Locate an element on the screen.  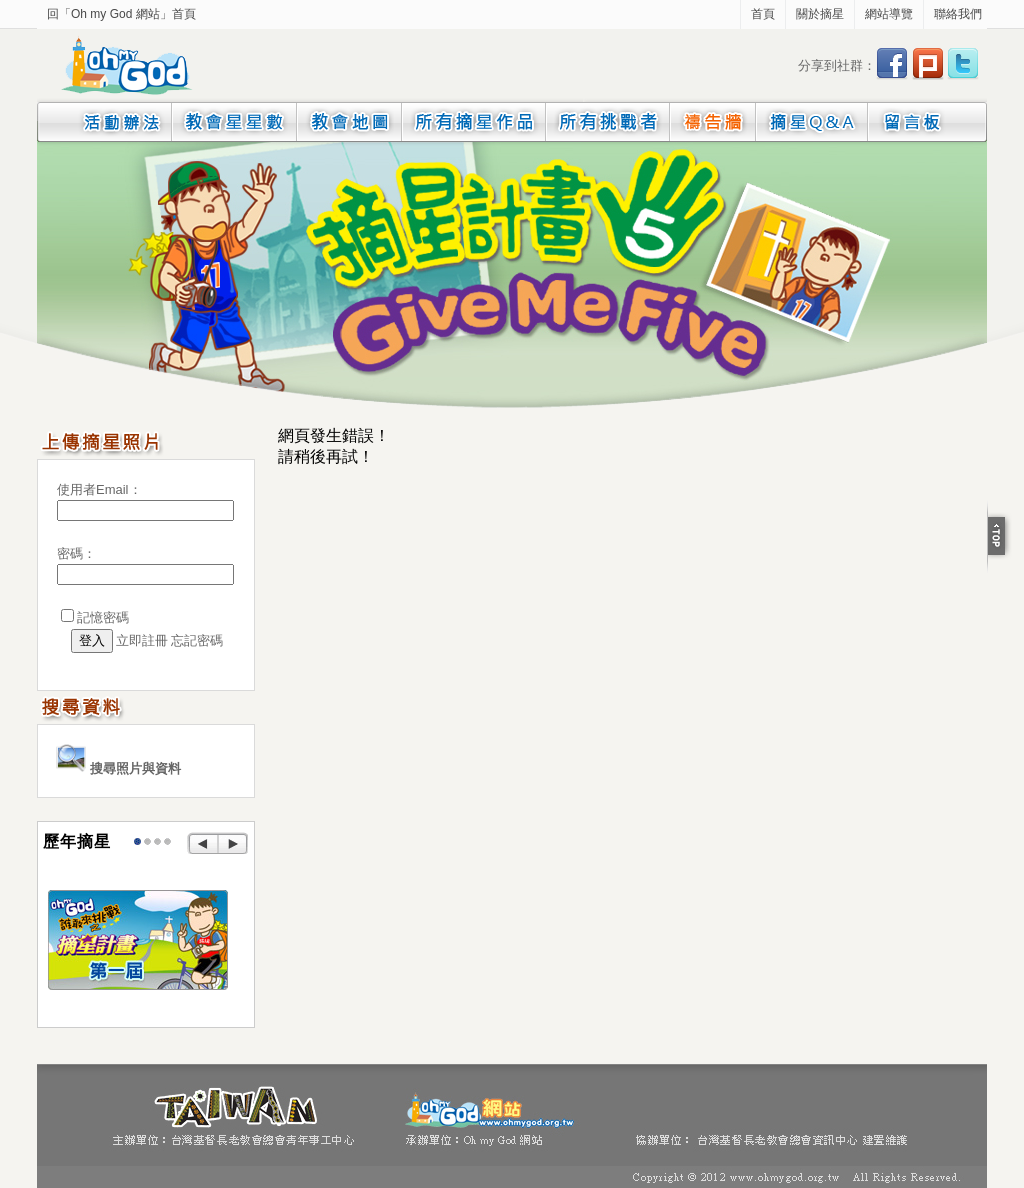
忘記密碼 is located at coordinates (197, 640).